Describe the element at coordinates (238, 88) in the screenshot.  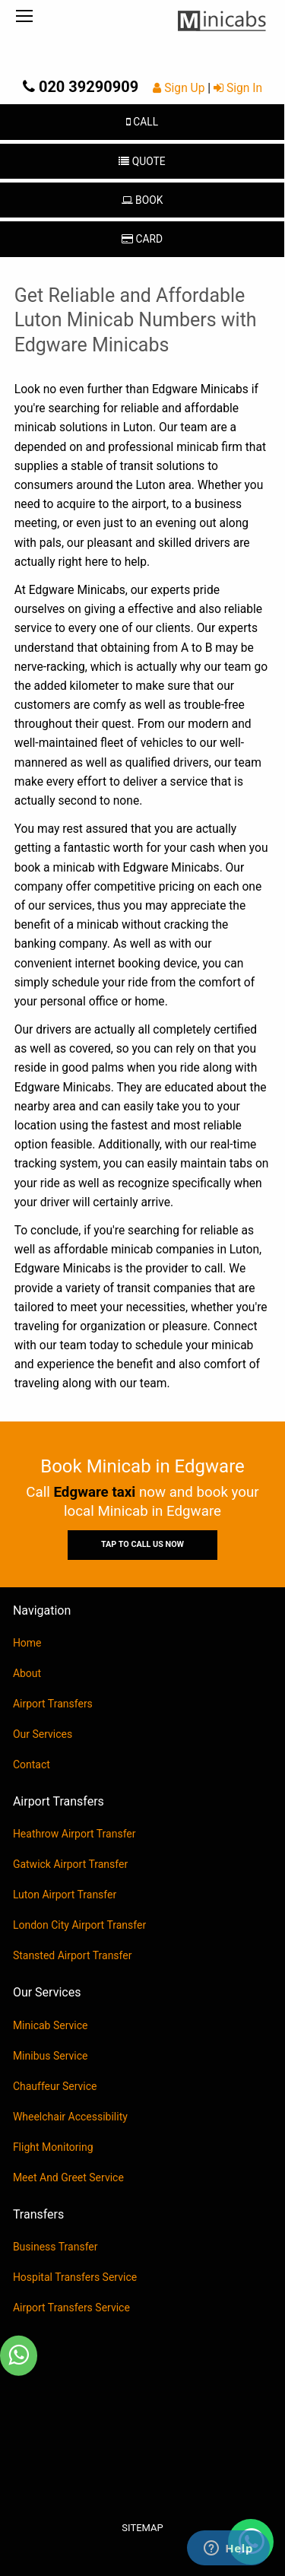
I see `Sign In` at that location.